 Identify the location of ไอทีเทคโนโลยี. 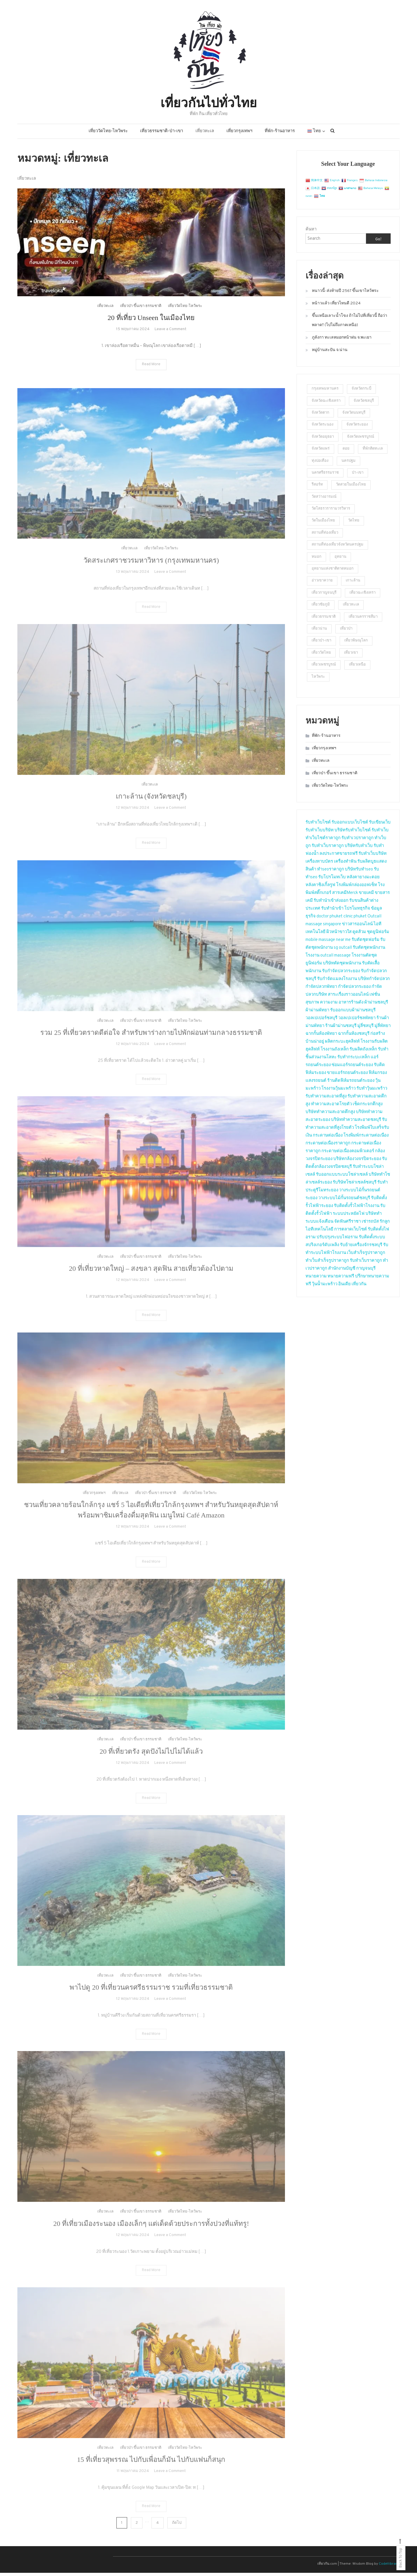
(319, 1232).